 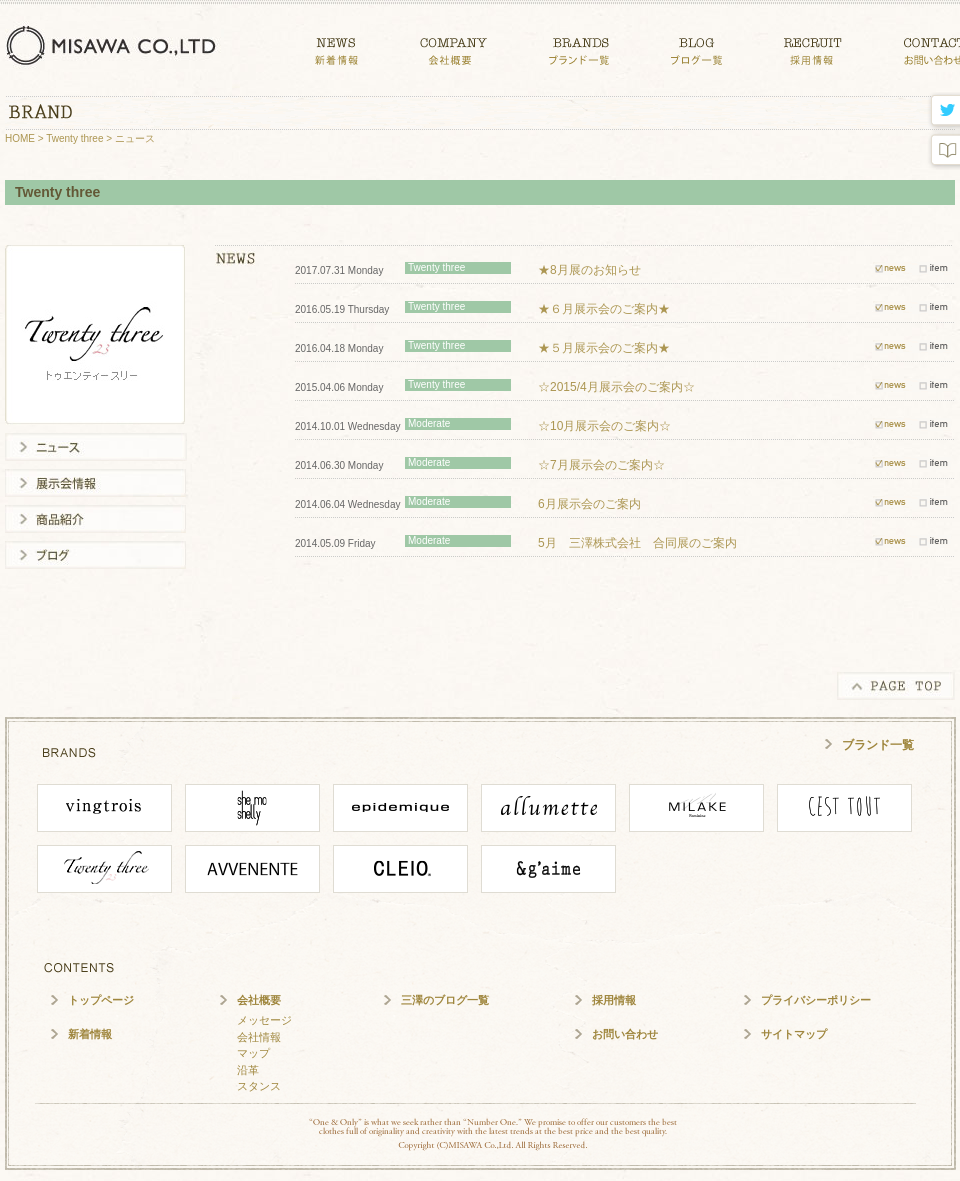 I want to click on ブランド一覧, so click(x=878, y=745).